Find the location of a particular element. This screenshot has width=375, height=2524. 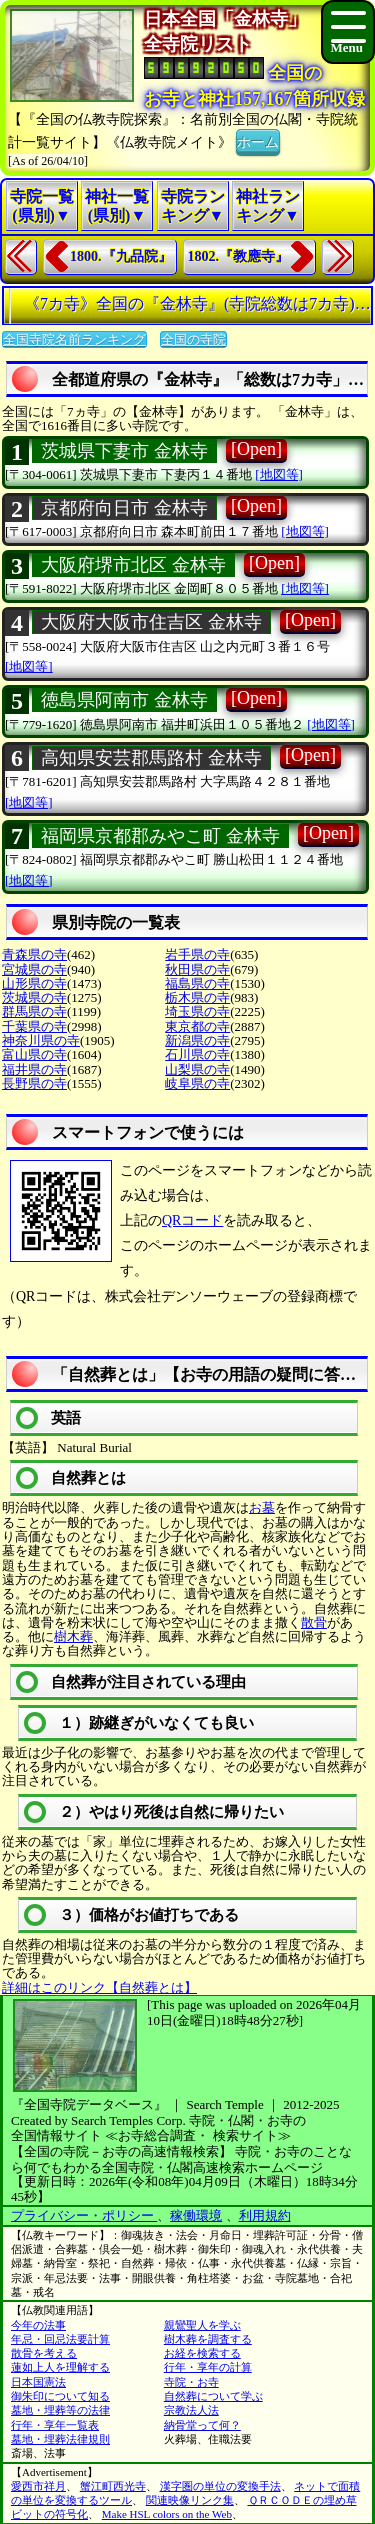

宗教法人法 is located at coordinates (191, 2410).